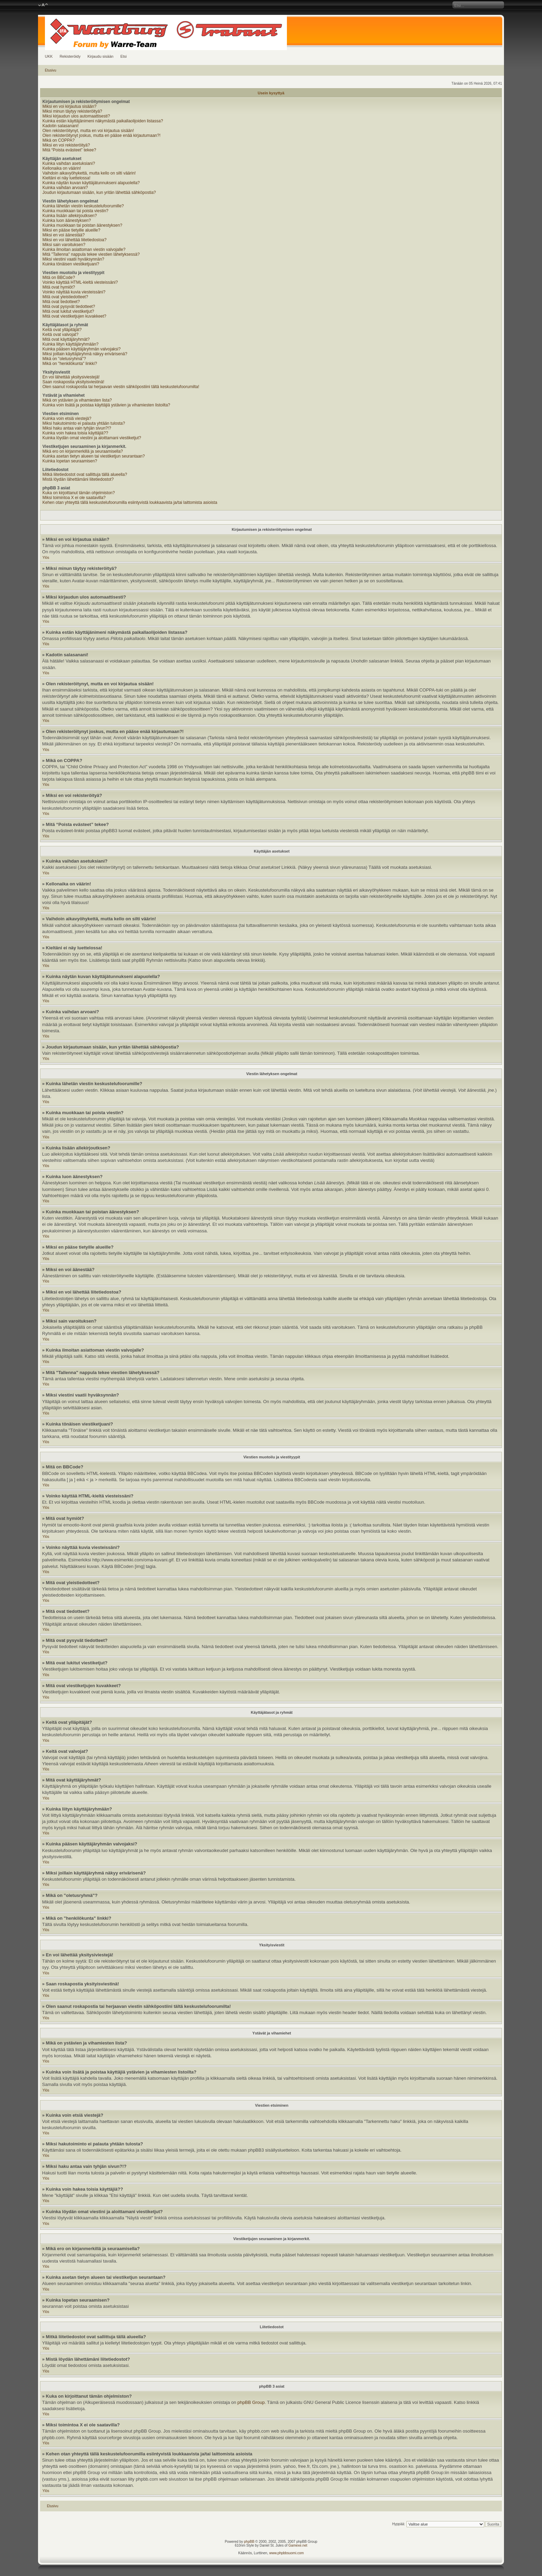  I want to click on Kuinka pääsen käyttäjäryhmän valvojaksi?, so click(82, 349).